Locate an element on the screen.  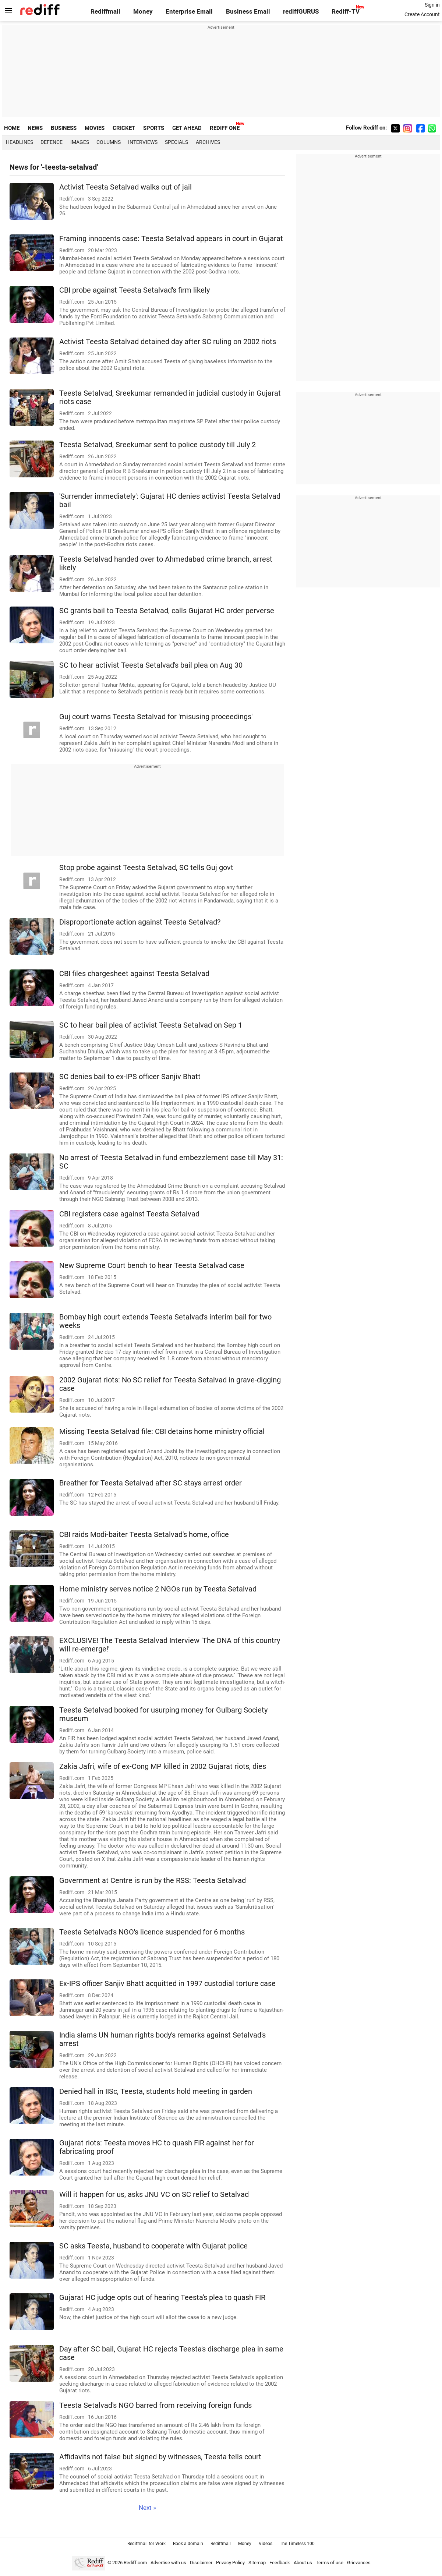
Archives is located at coordinates (208, 142).